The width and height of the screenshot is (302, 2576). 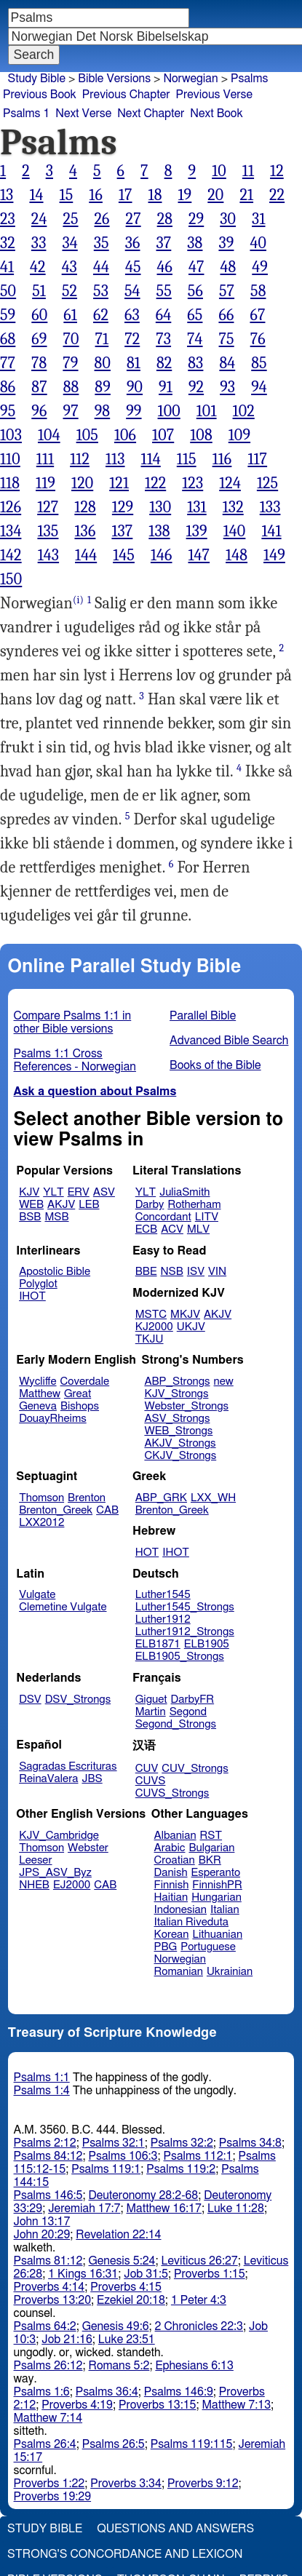 I want to click on WEB, so click(x=31, y=1204).